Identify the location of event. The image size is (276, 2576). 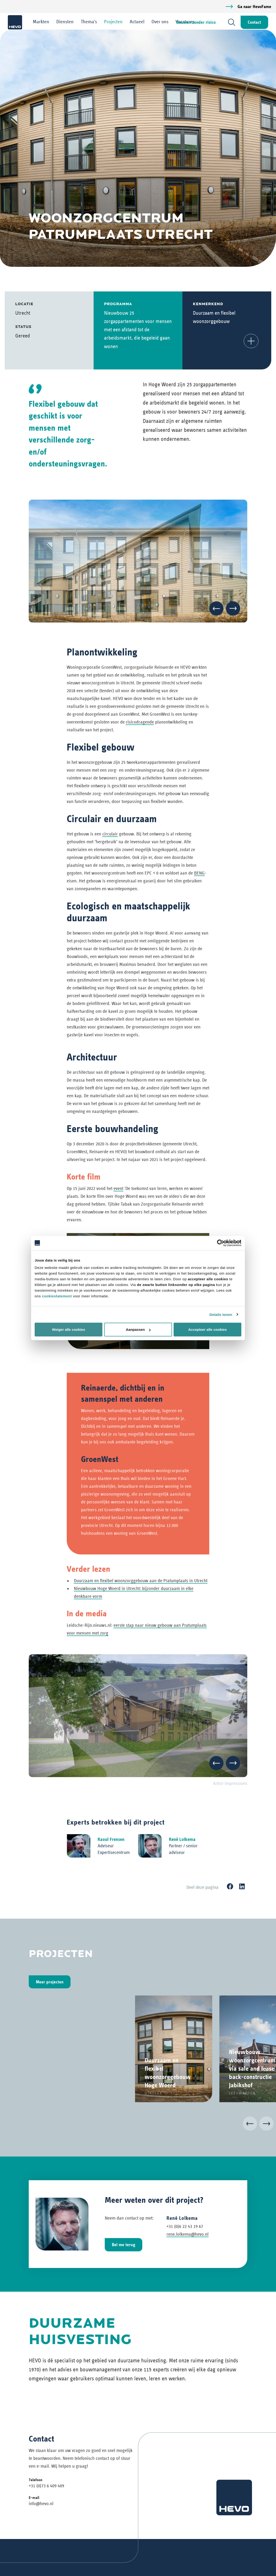
(118, 1188).